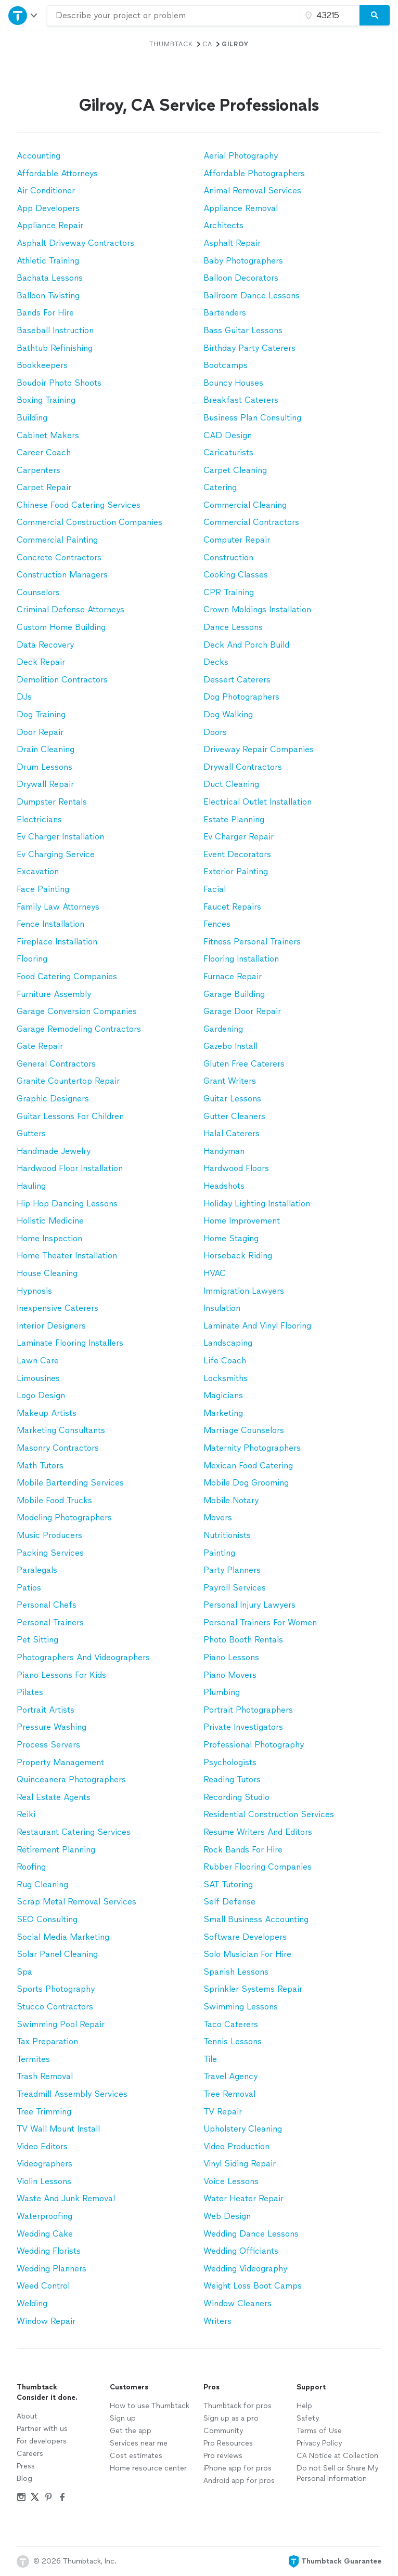 Image resolution: width=398 pixels, height=2576 pixels. Describe the element at coordinates (227, 1343) in the screenshot. I see `Landscaping` at that location.